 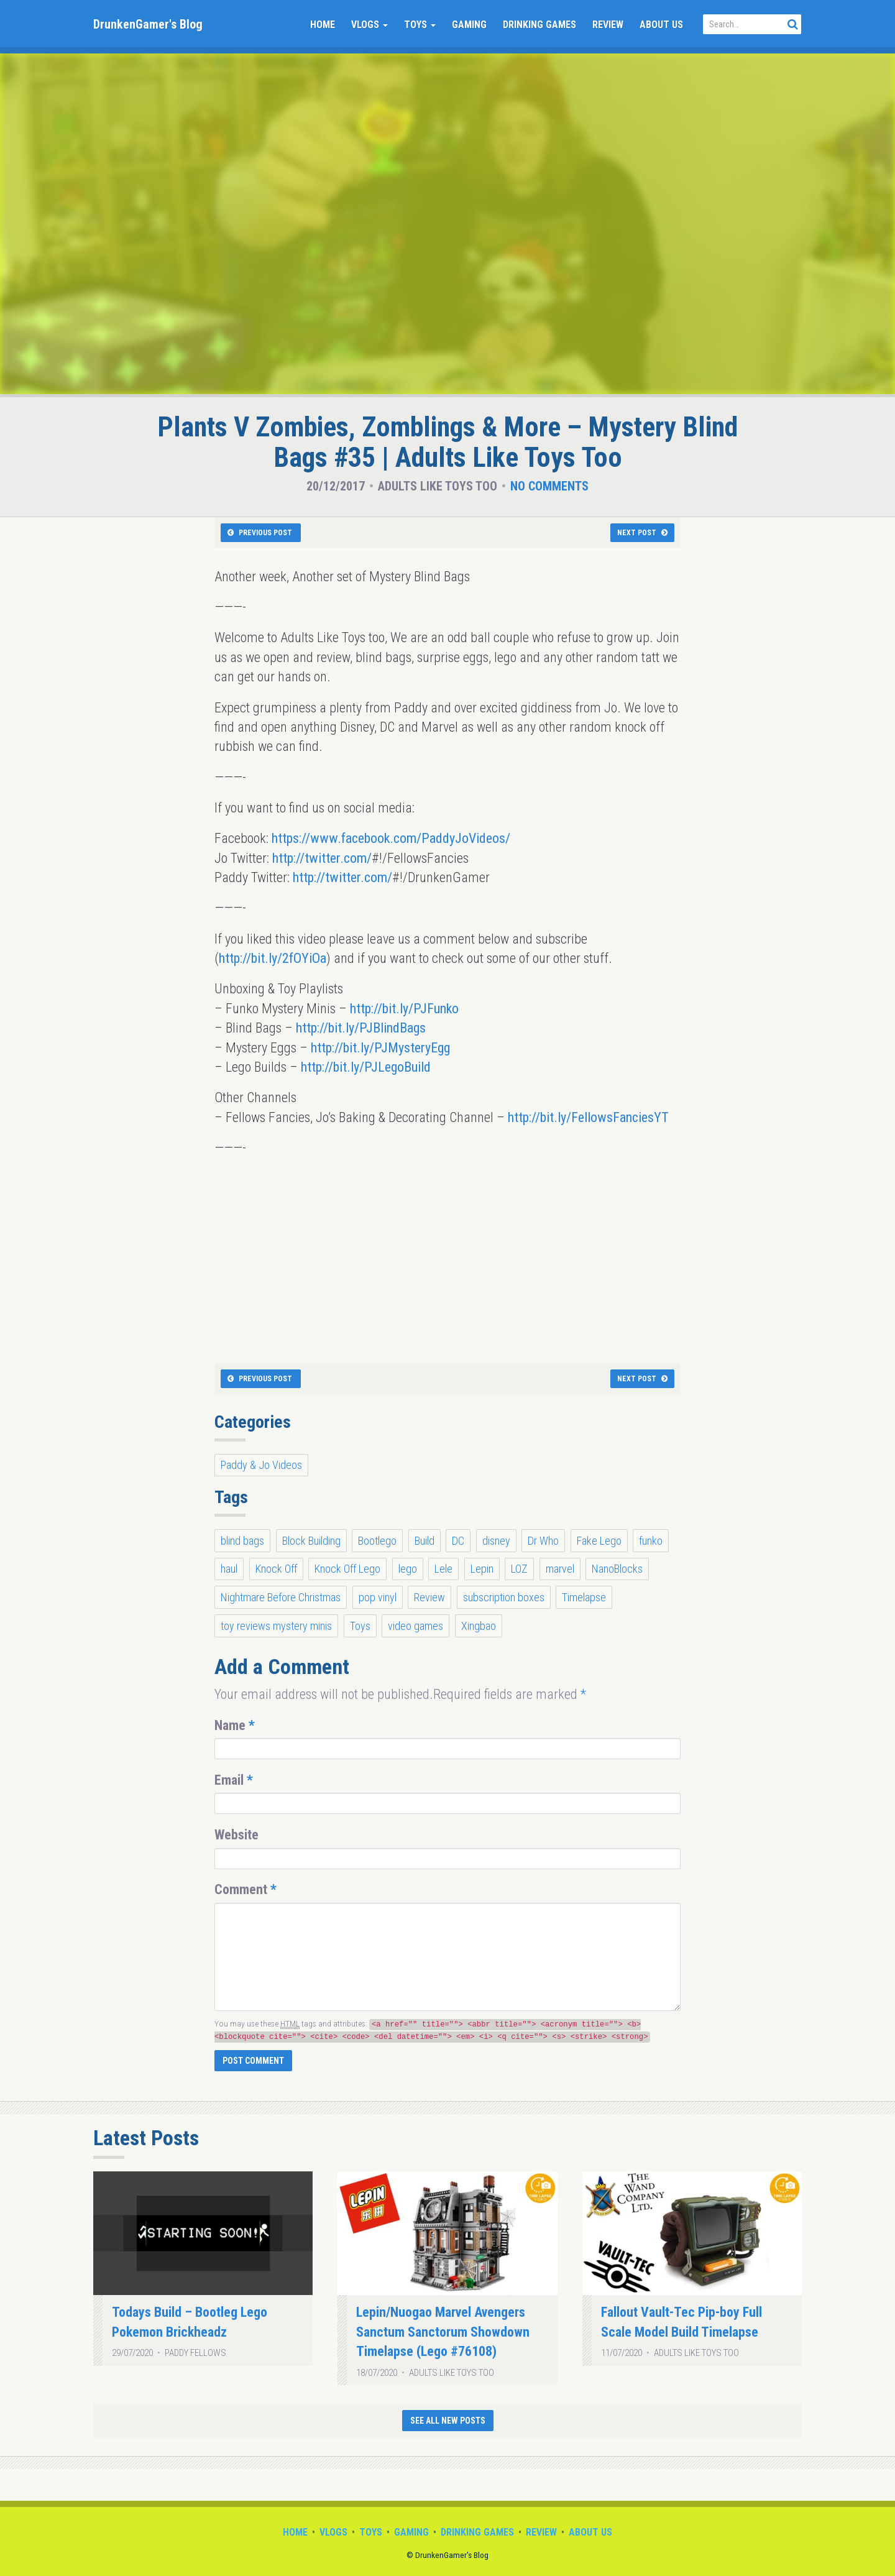 What do you see at coordinates (469, 24) in the screenshot?
I see `Gaming` at bounding box center [469, 24].